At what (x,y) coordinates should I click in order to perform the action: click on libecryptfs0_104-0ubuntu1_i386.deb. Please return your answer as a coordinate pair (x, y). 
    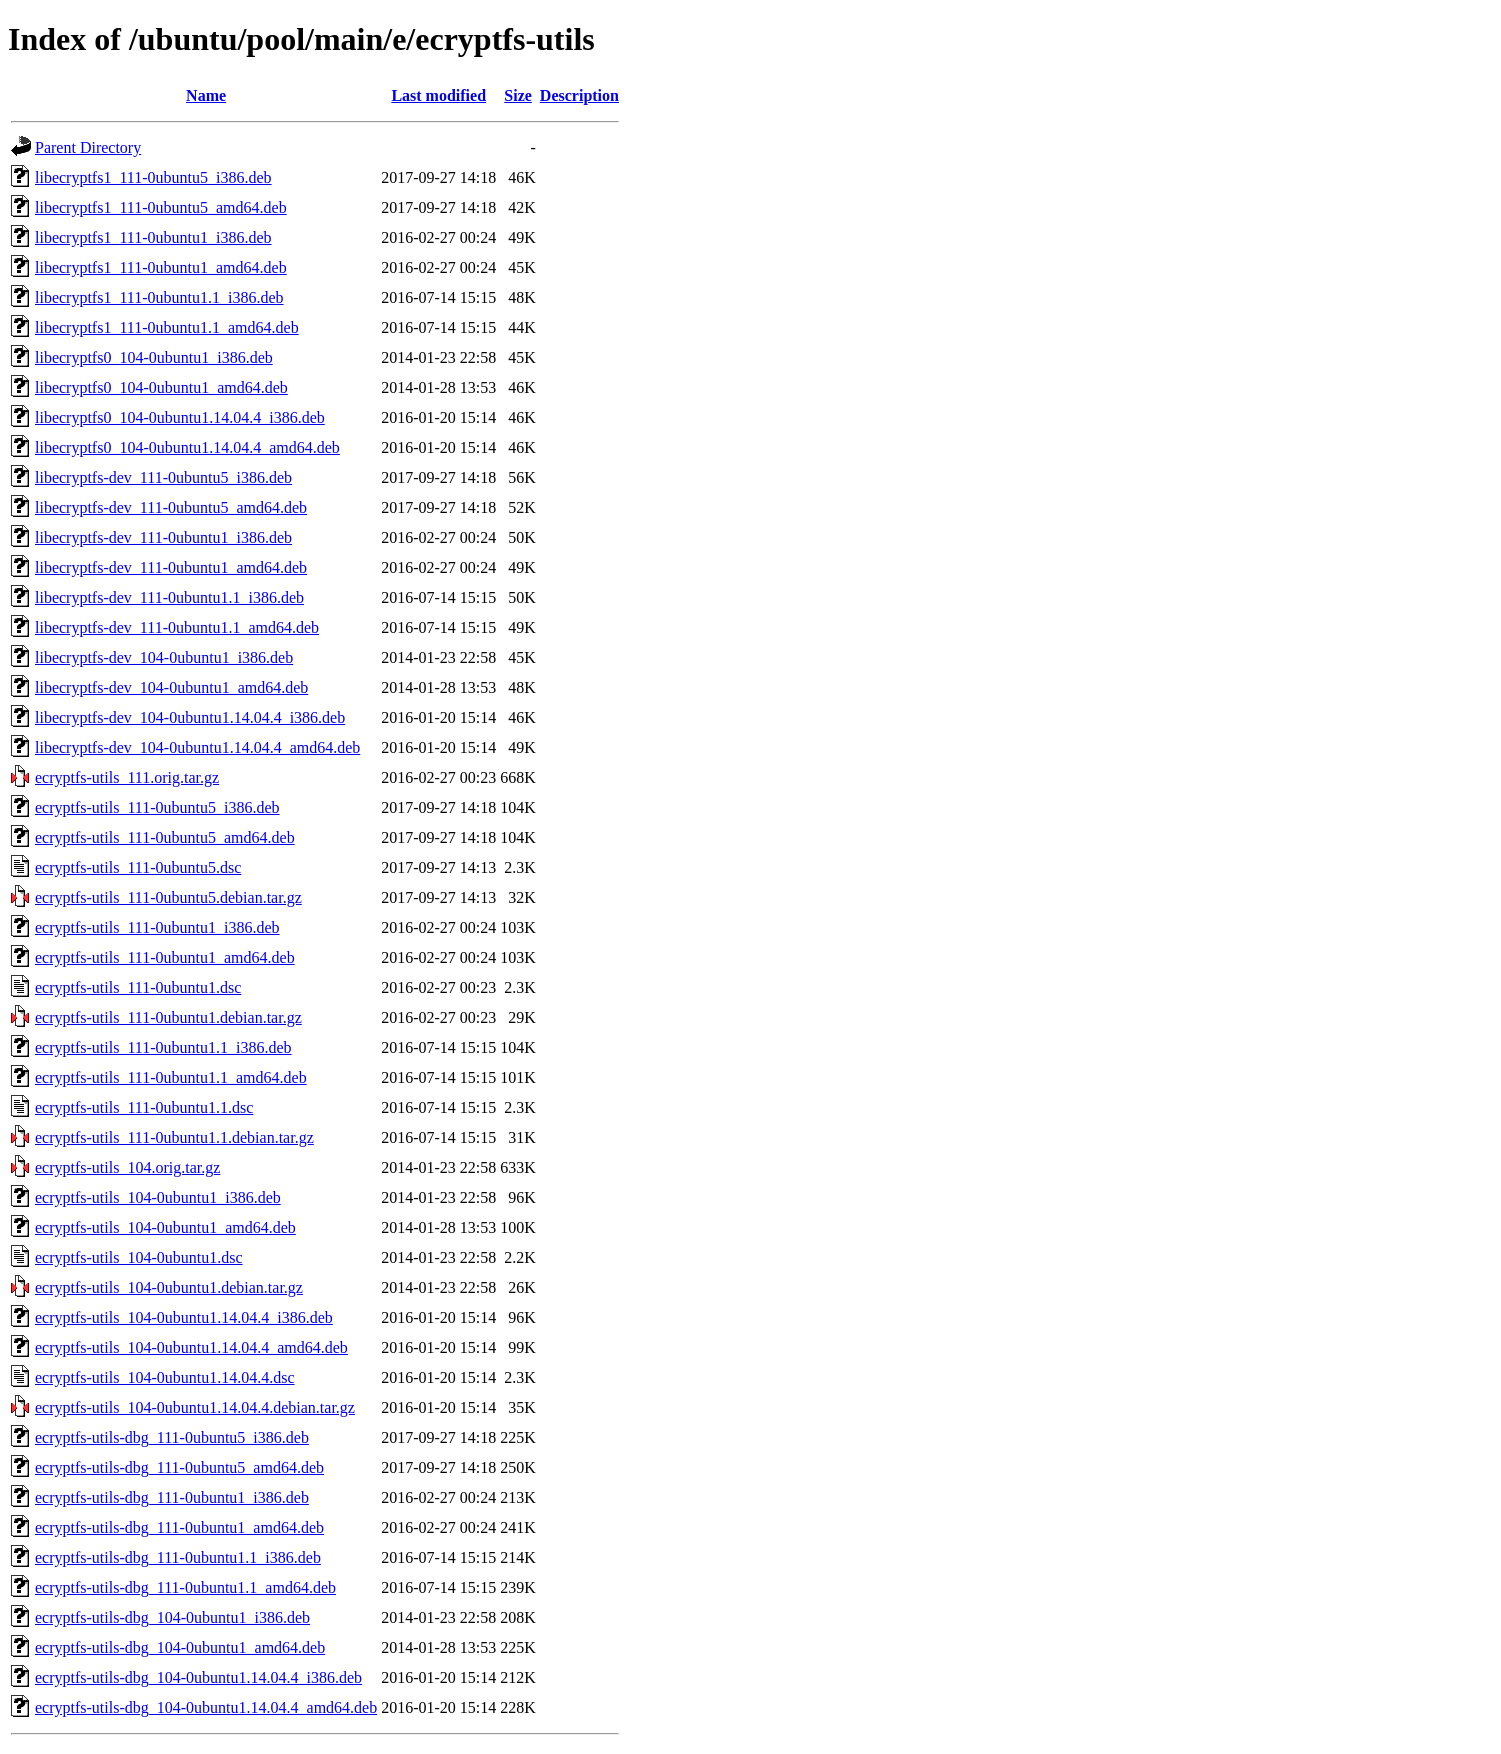
    Looking at the image, I should click on (154, 357).